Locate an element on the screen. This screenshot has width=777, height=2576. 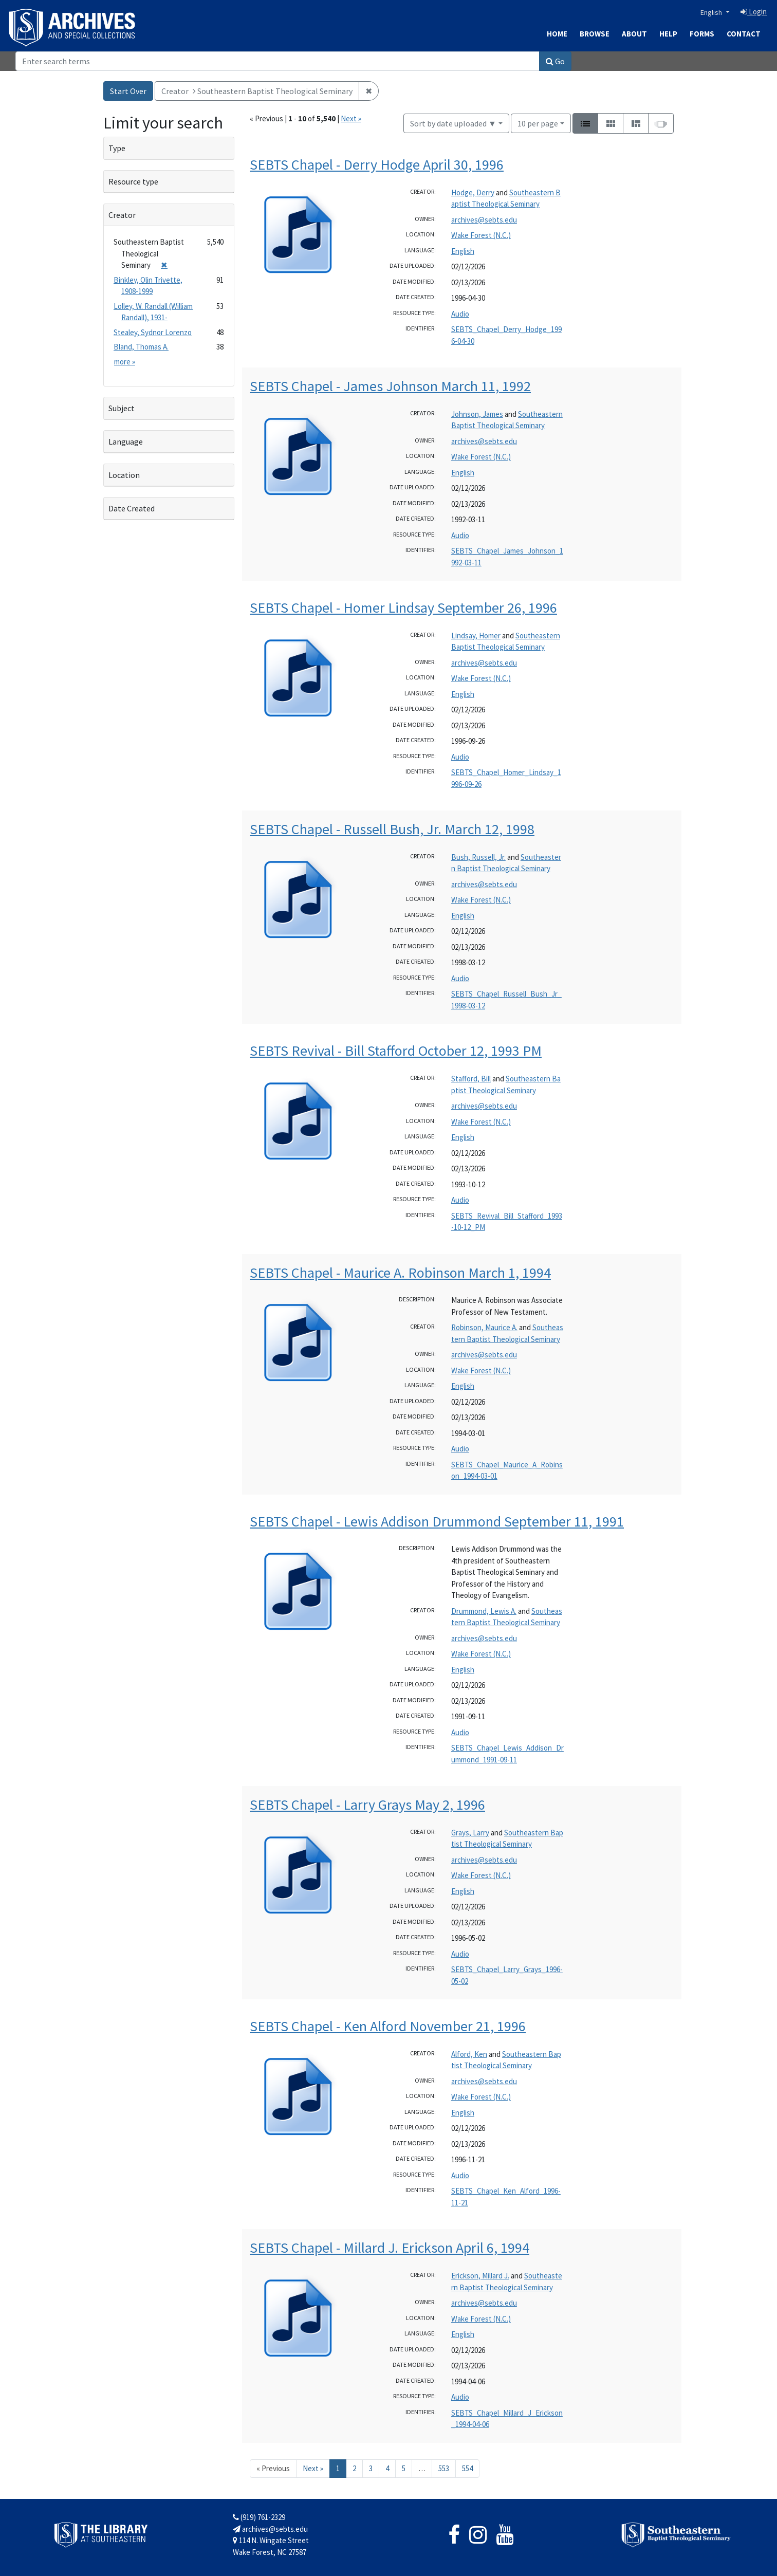
553 [Go to page 553] is located at coordinates (443, 2468).